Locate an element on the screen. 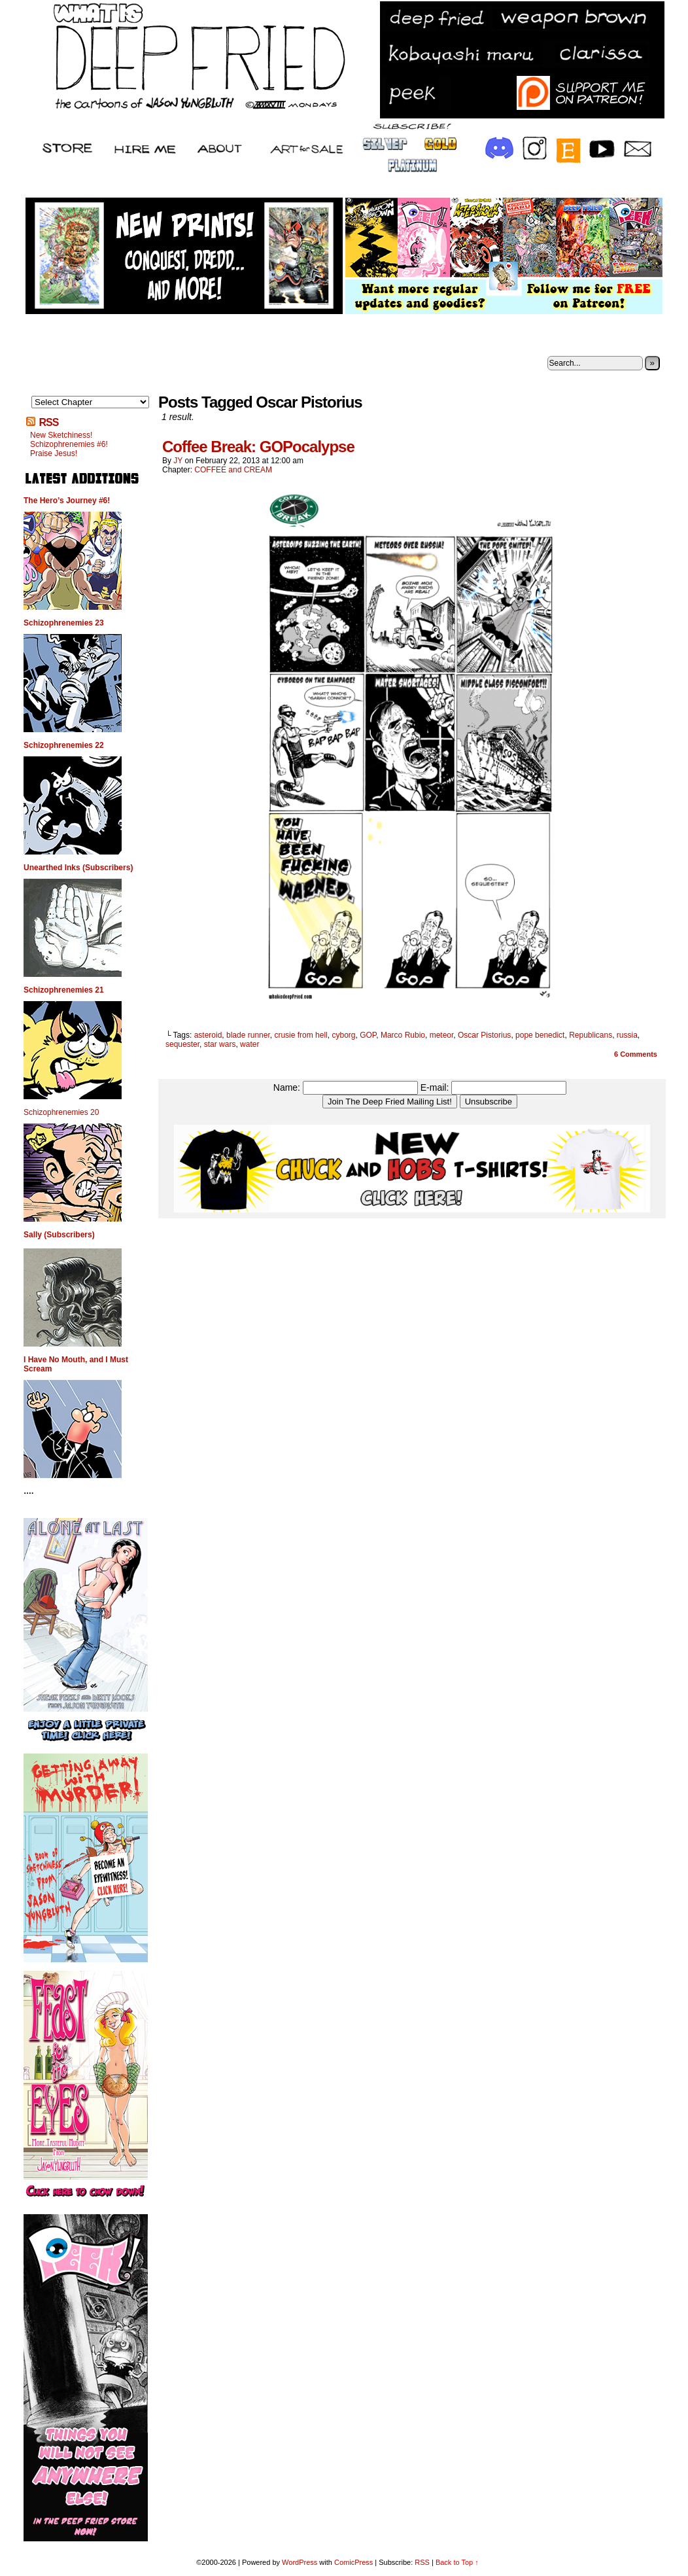  crusie from hell is located at coordinates (300, 1035).